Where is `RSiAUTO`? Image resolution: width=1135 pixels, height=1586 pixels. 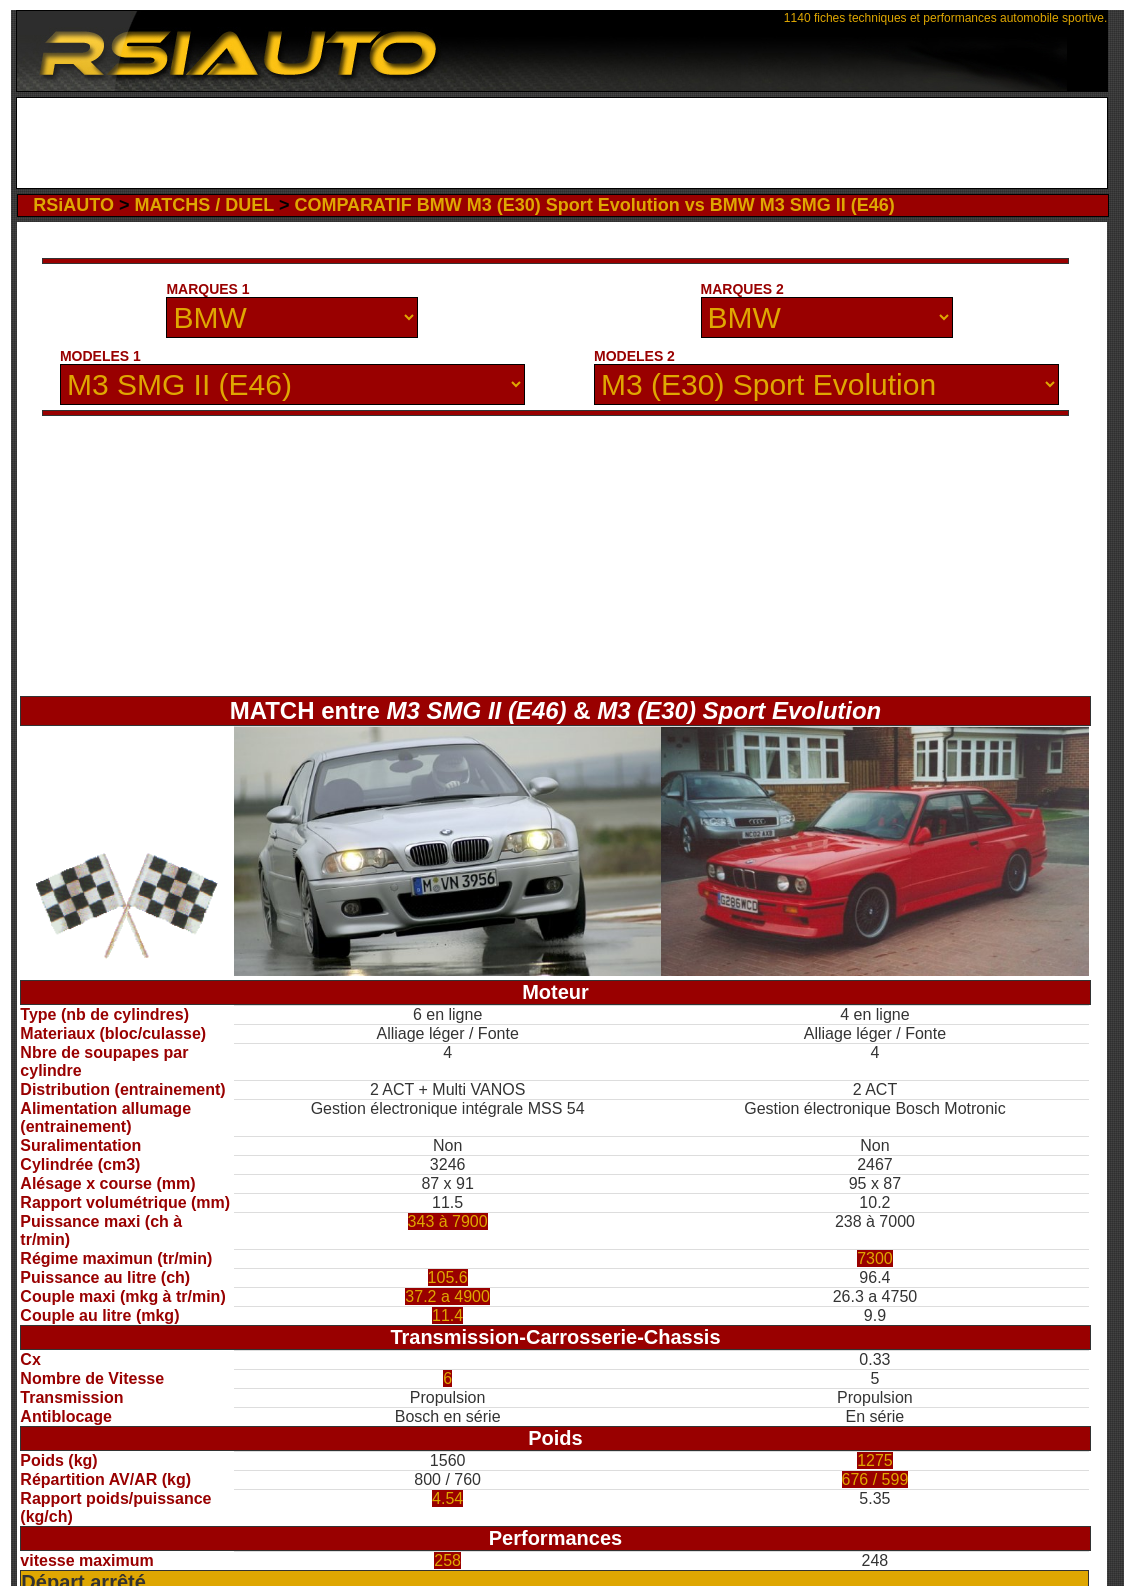
RSiAUTO is located at coordinates (73, 205).